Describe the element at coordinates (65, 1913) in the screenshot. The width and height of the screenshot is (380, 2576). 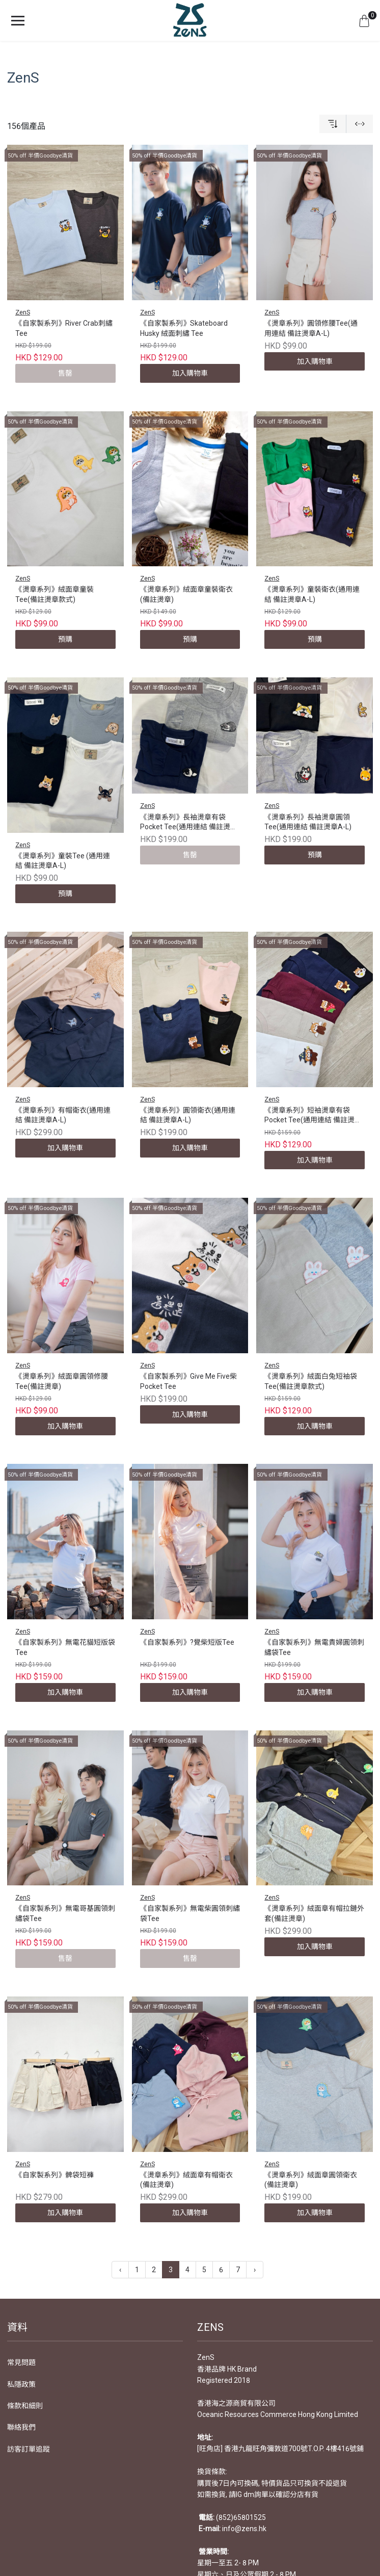
I see `《自家製系列》無電哥基圓領刺繡袋Tee` at that location.